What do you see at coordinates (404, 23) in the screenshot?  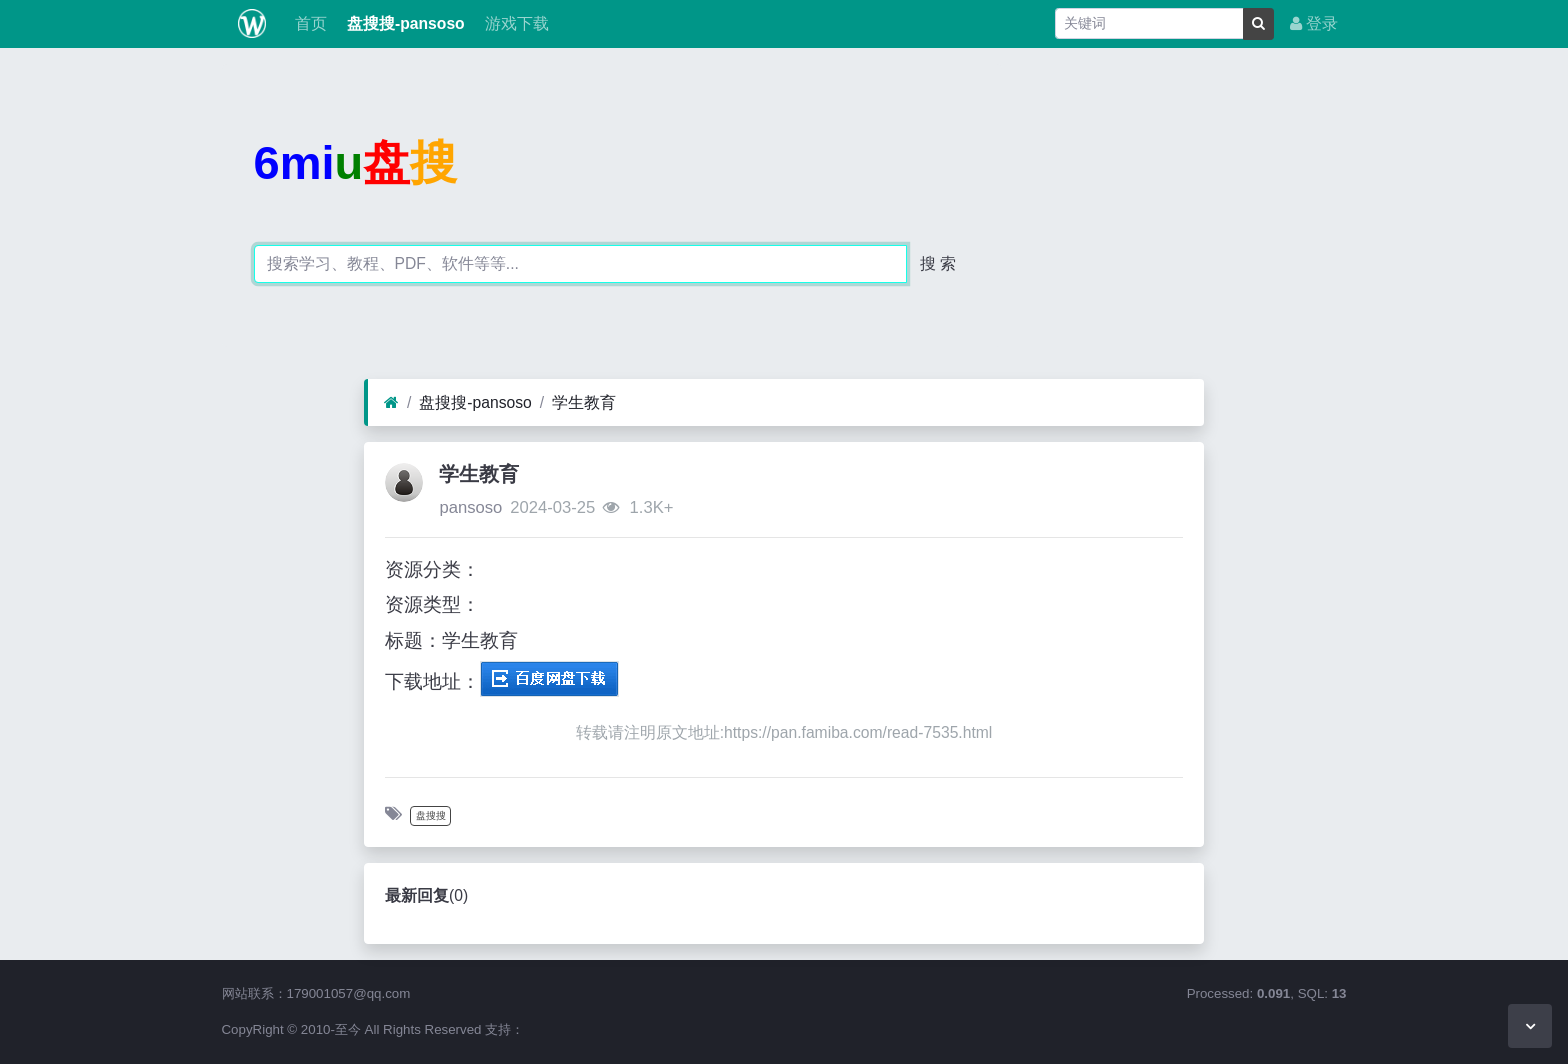 I see `盘搜搜-pansoso` at bounding box center [404, 23].